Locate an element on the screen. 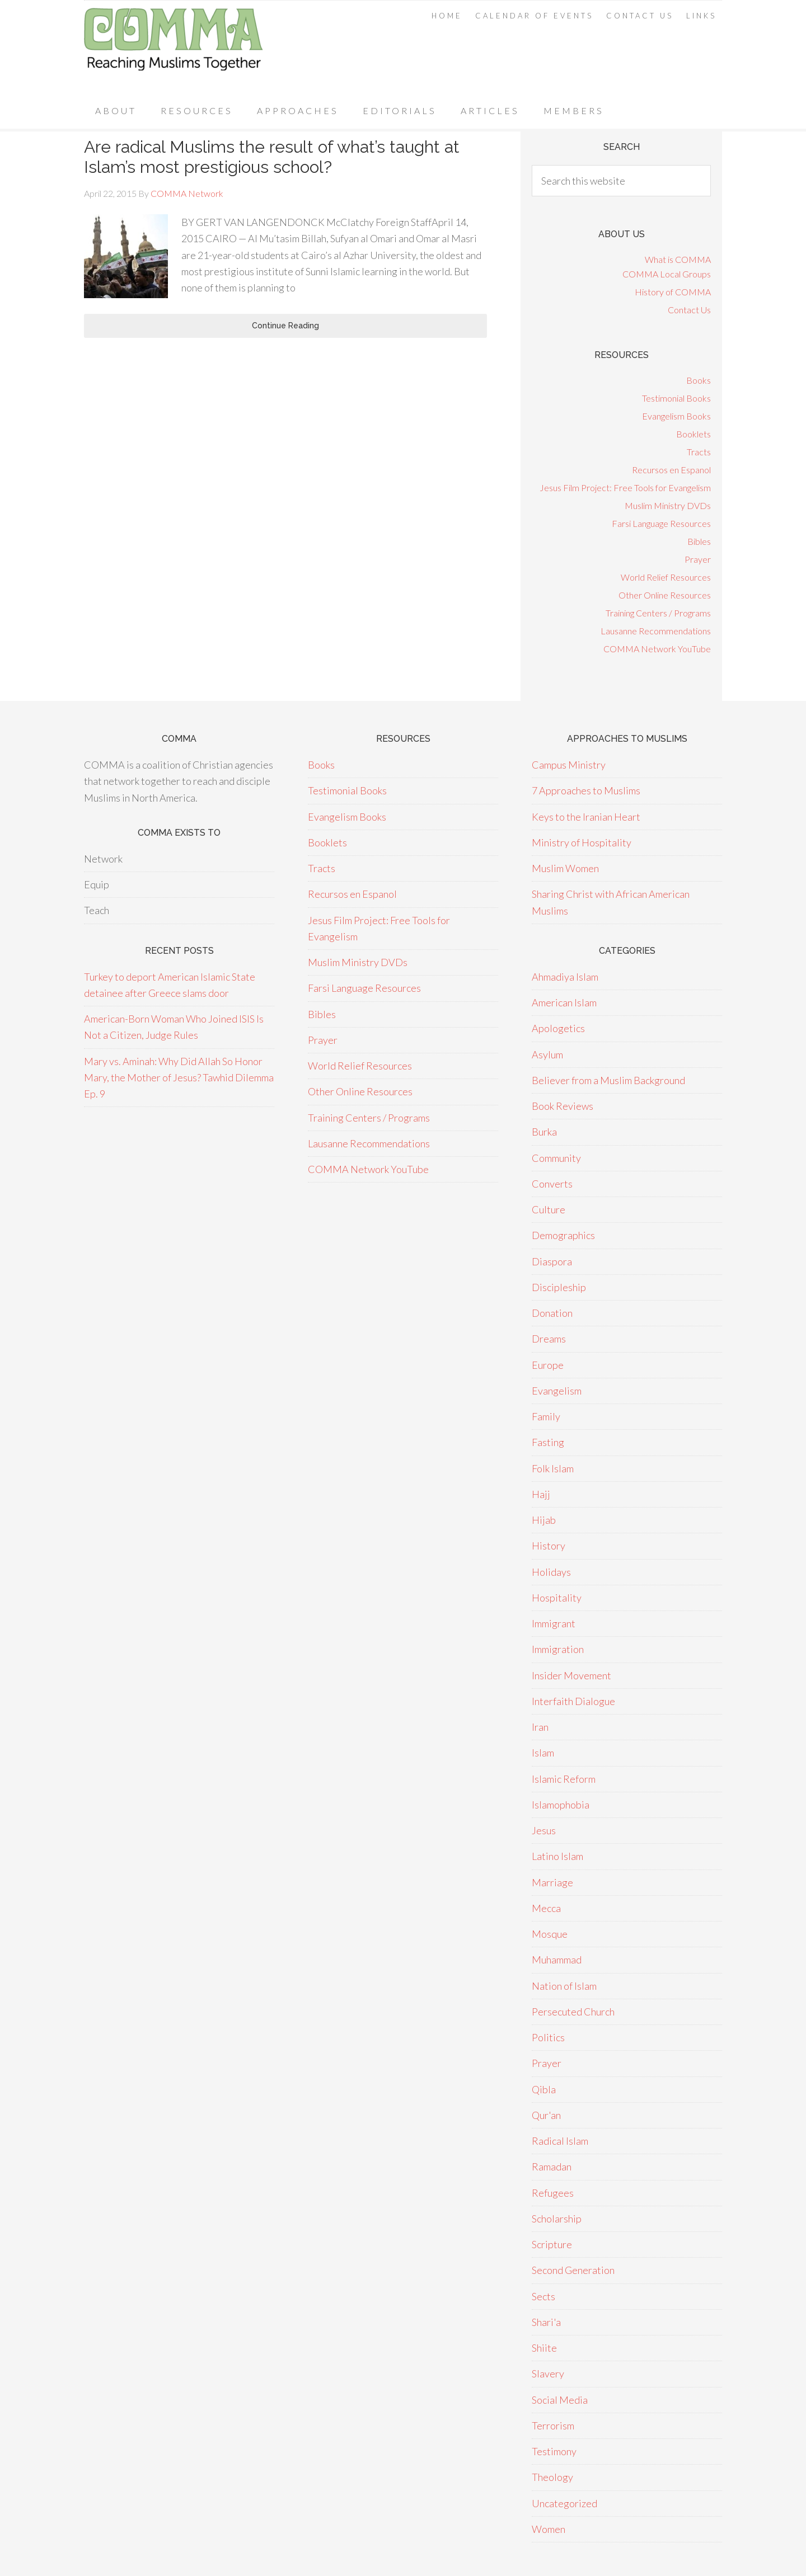 The width and height of the screenshot is (806, 2576). Scholarship is located at coordinates (557, 2218).